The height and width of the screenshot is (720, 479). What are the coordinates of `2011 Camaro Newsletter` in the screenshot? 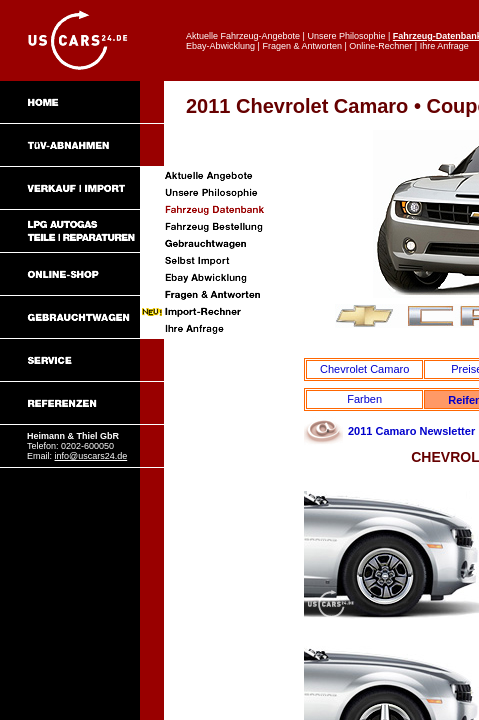 It's located at (411, 431).